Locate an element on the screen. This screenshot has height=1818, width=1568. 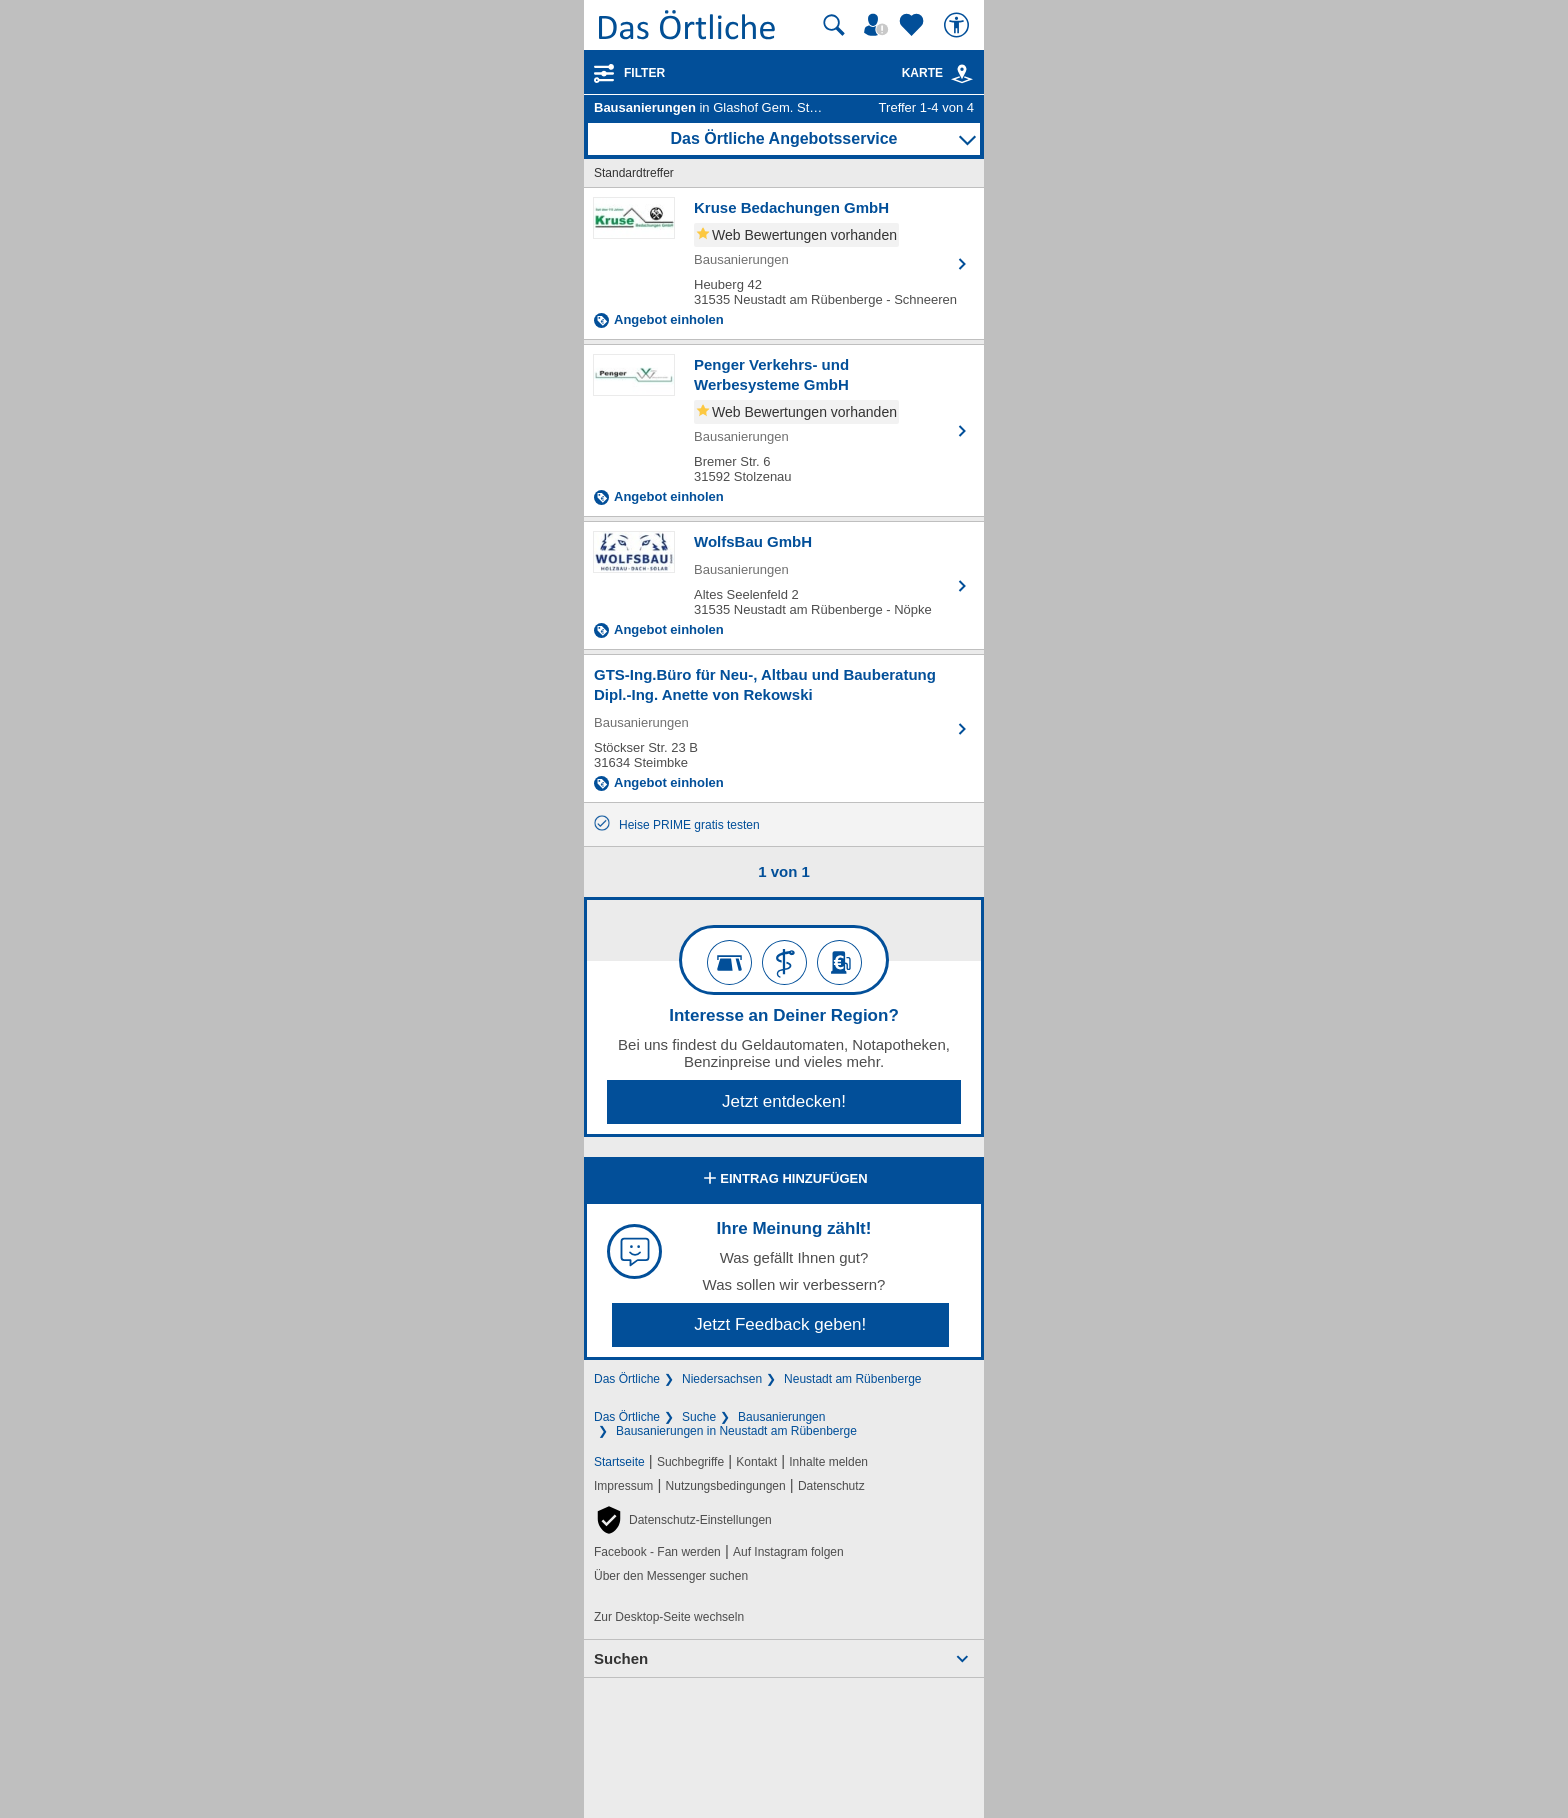
Suchen is located at coordinates (621, 1658).